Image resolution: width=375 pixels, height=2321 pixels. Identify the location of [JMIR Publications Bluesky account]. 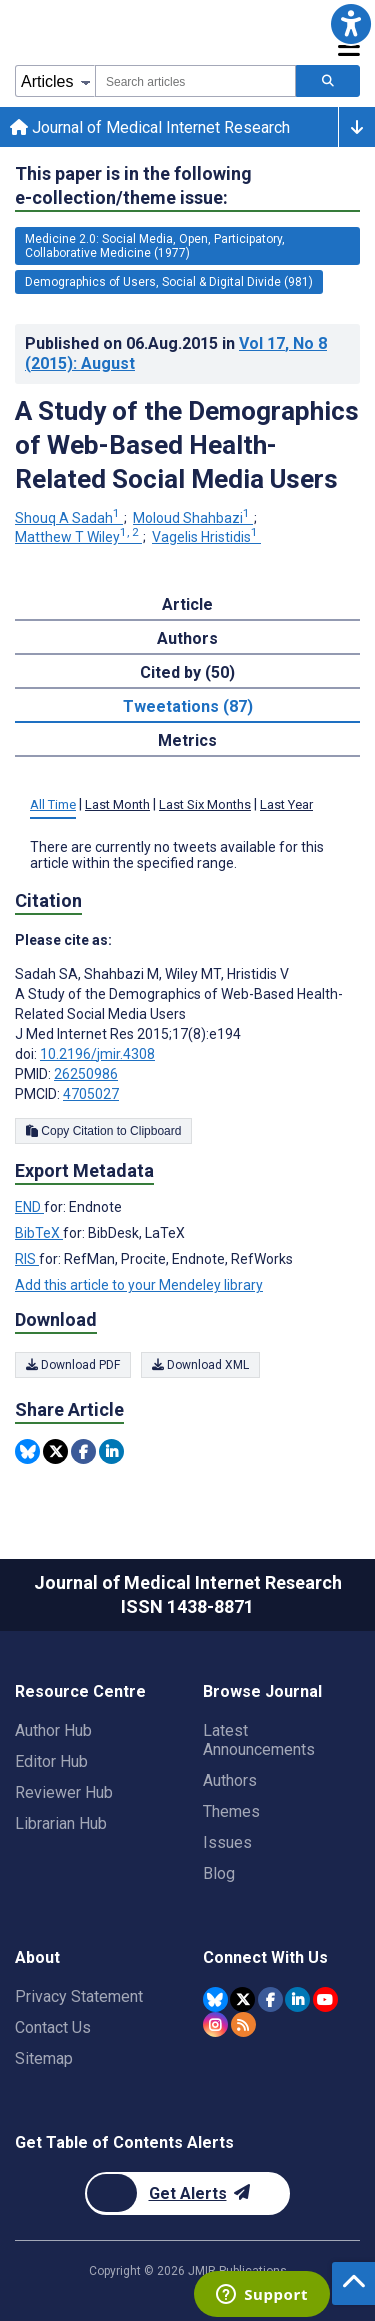
(215, 1999).